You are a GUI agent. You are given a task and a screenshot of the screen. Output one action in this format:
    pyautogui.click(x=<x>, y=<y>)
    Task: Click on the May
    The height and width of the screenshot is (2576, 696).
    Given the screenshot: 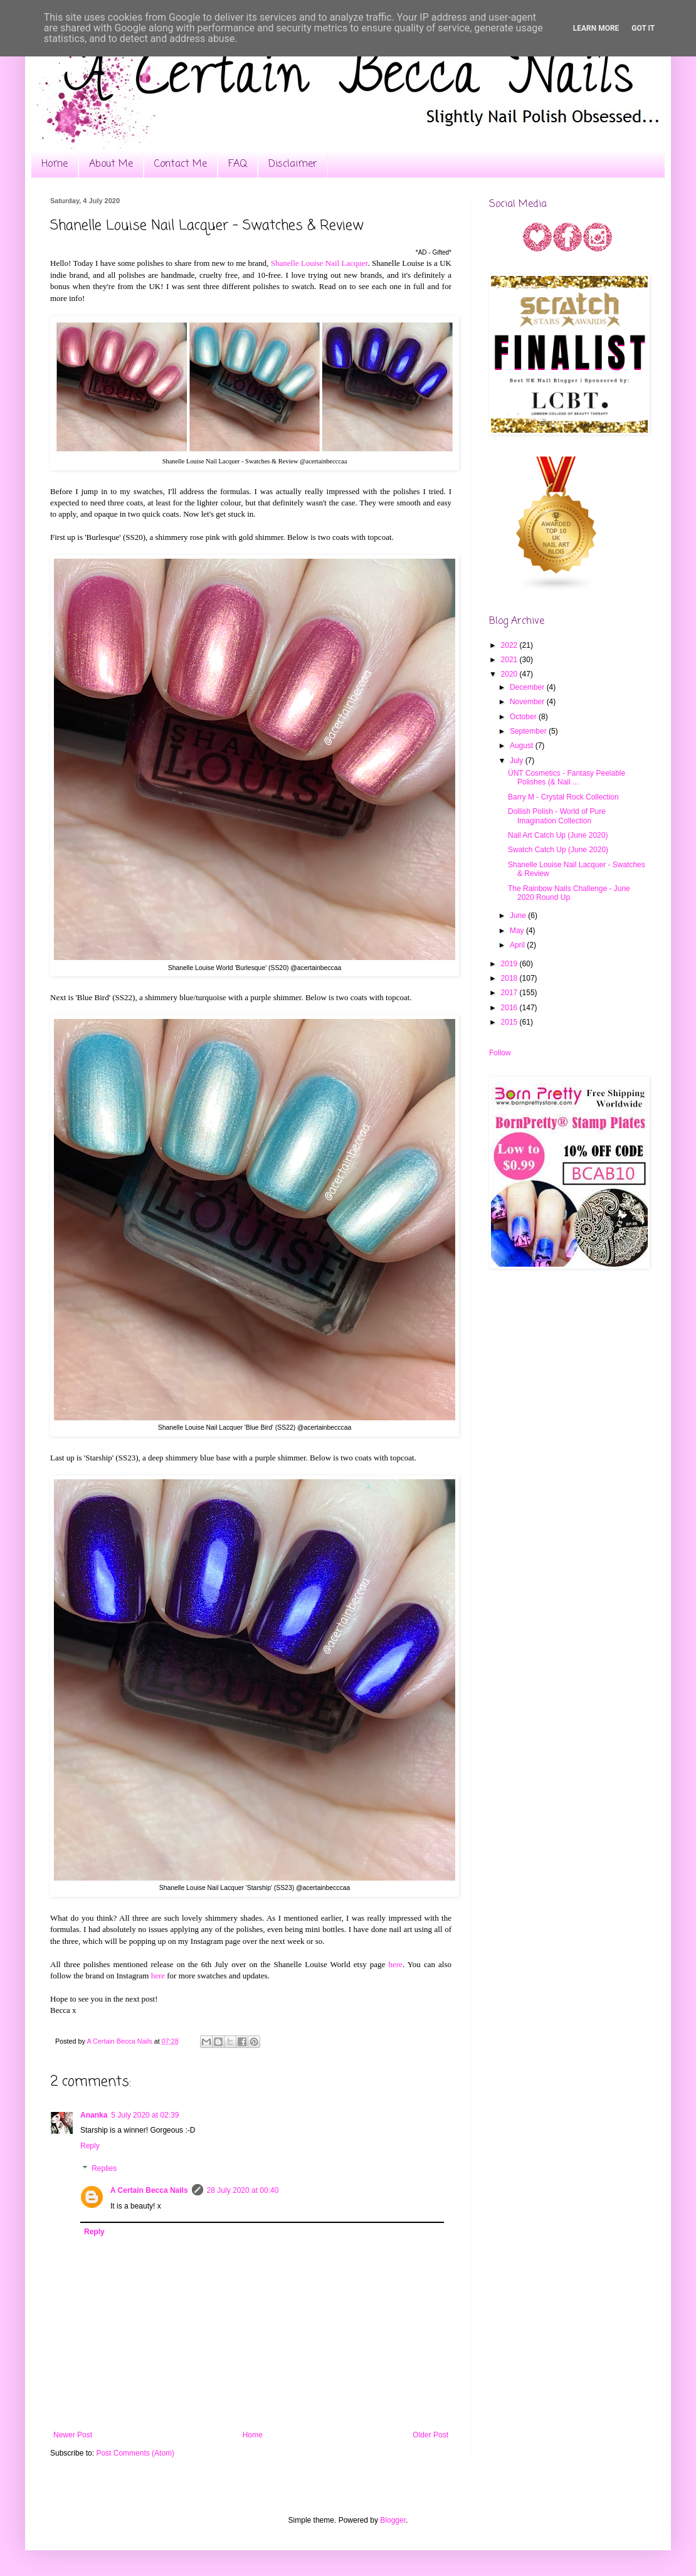 What is the action you would take?
    pyautogui.click(x=518, y=930)
    